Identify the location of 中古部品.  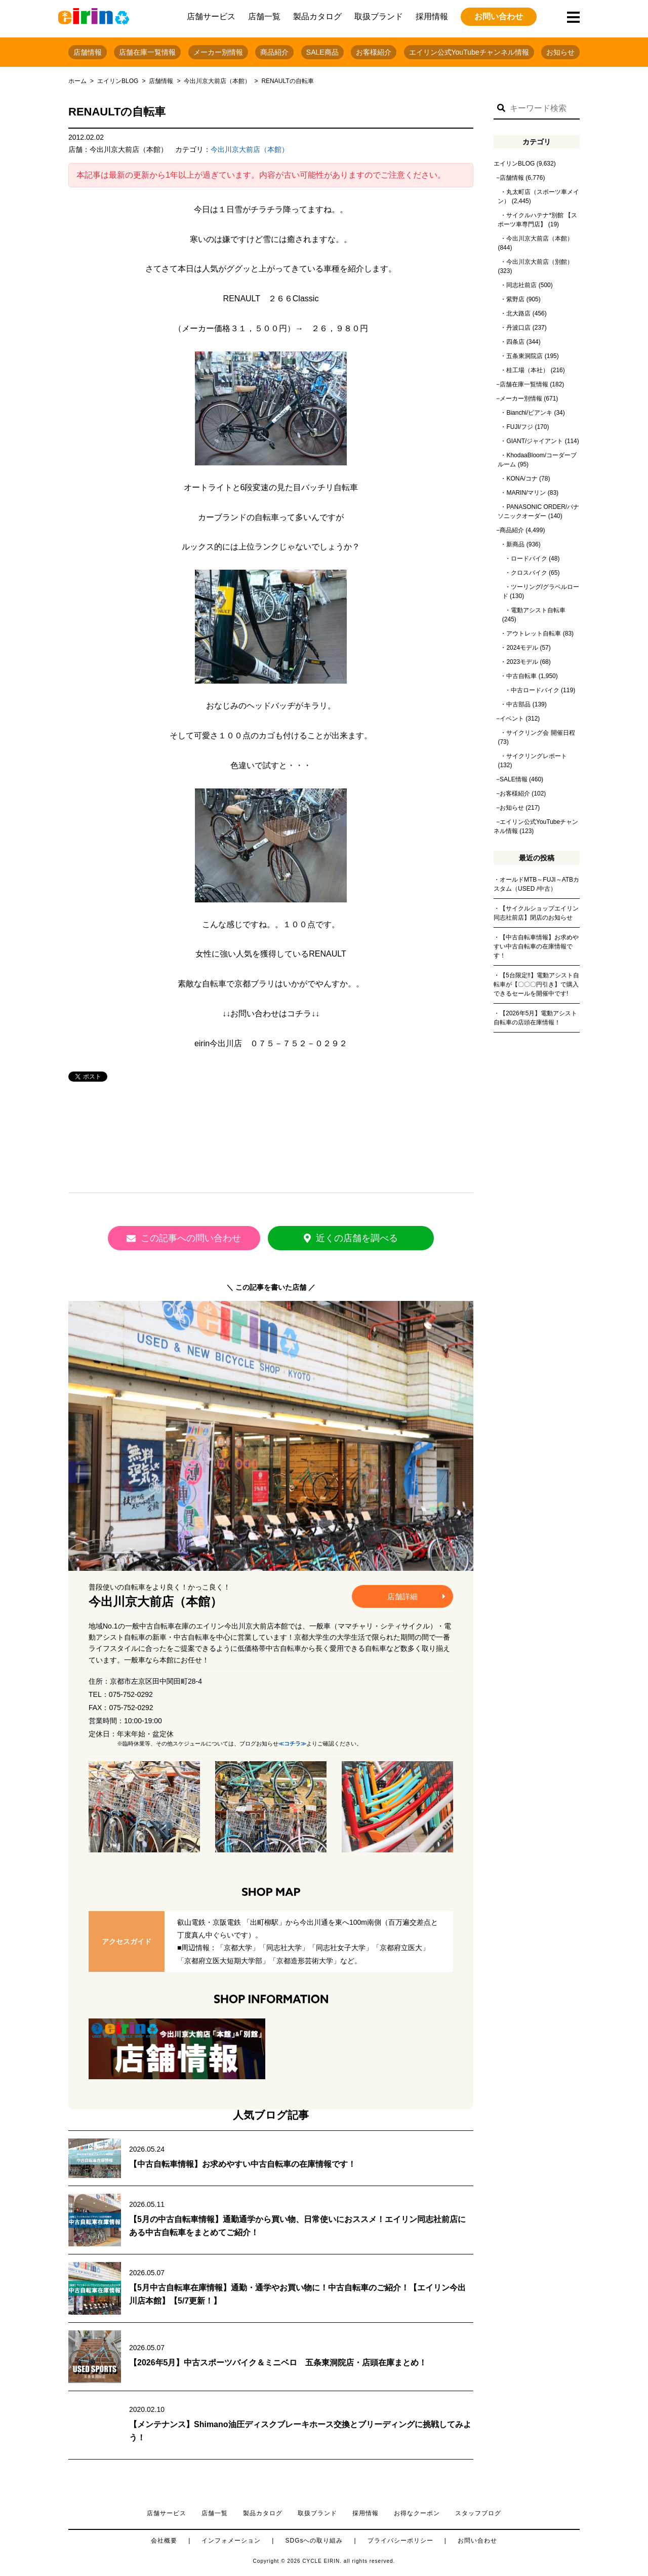
(518, 704).